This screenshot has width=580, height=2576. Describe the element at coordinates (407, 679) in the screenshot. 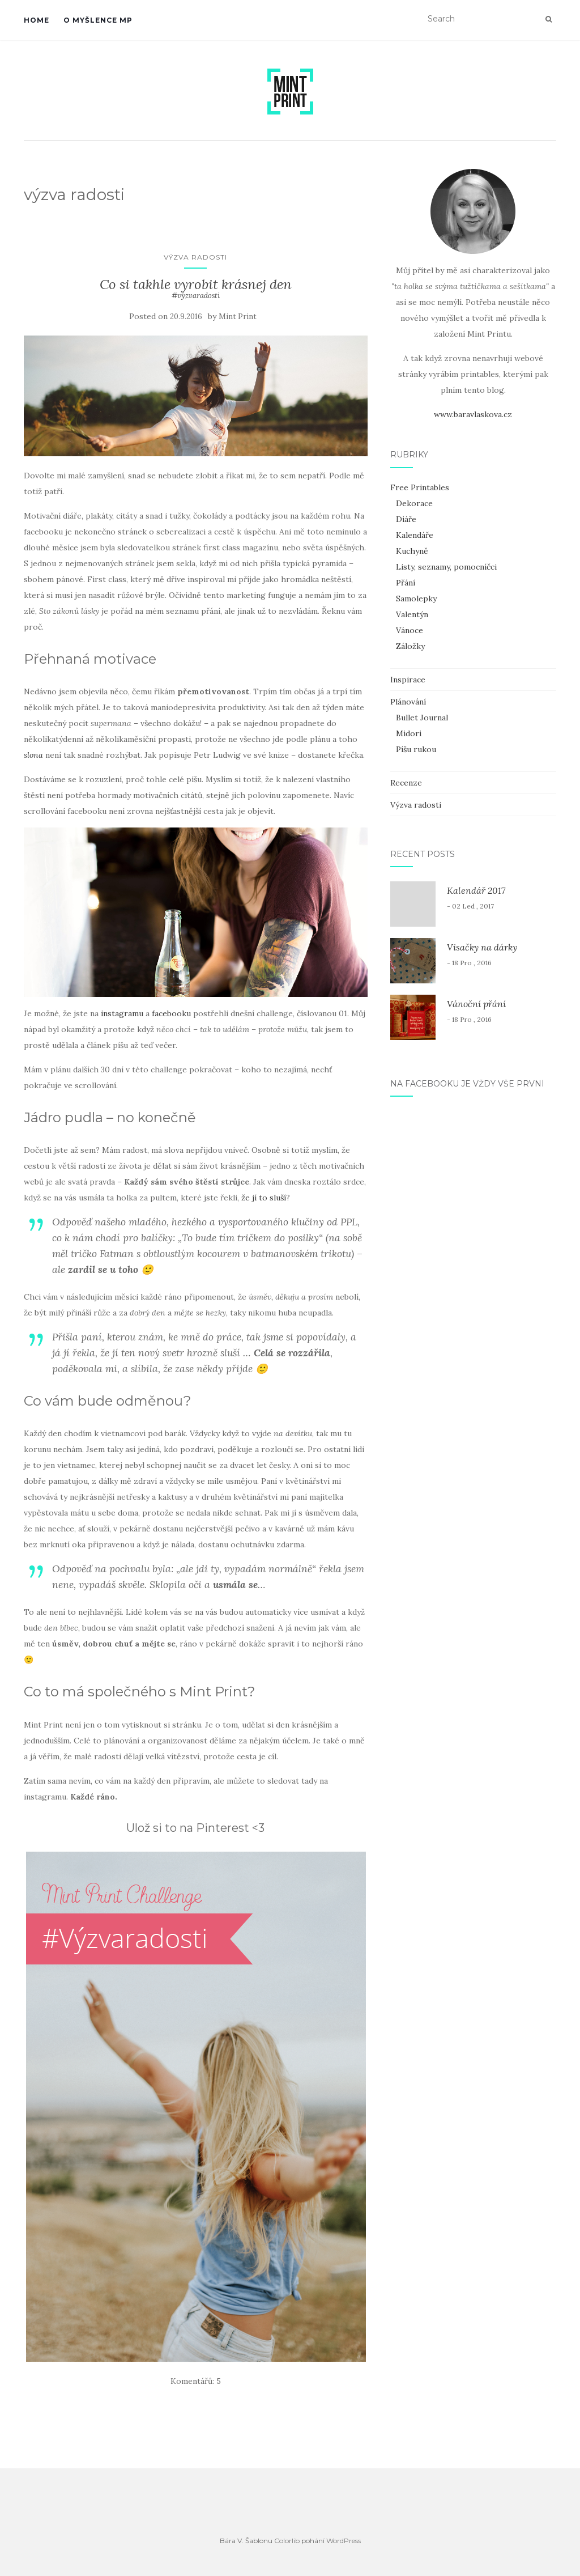

I see `Inspirace` at that location.